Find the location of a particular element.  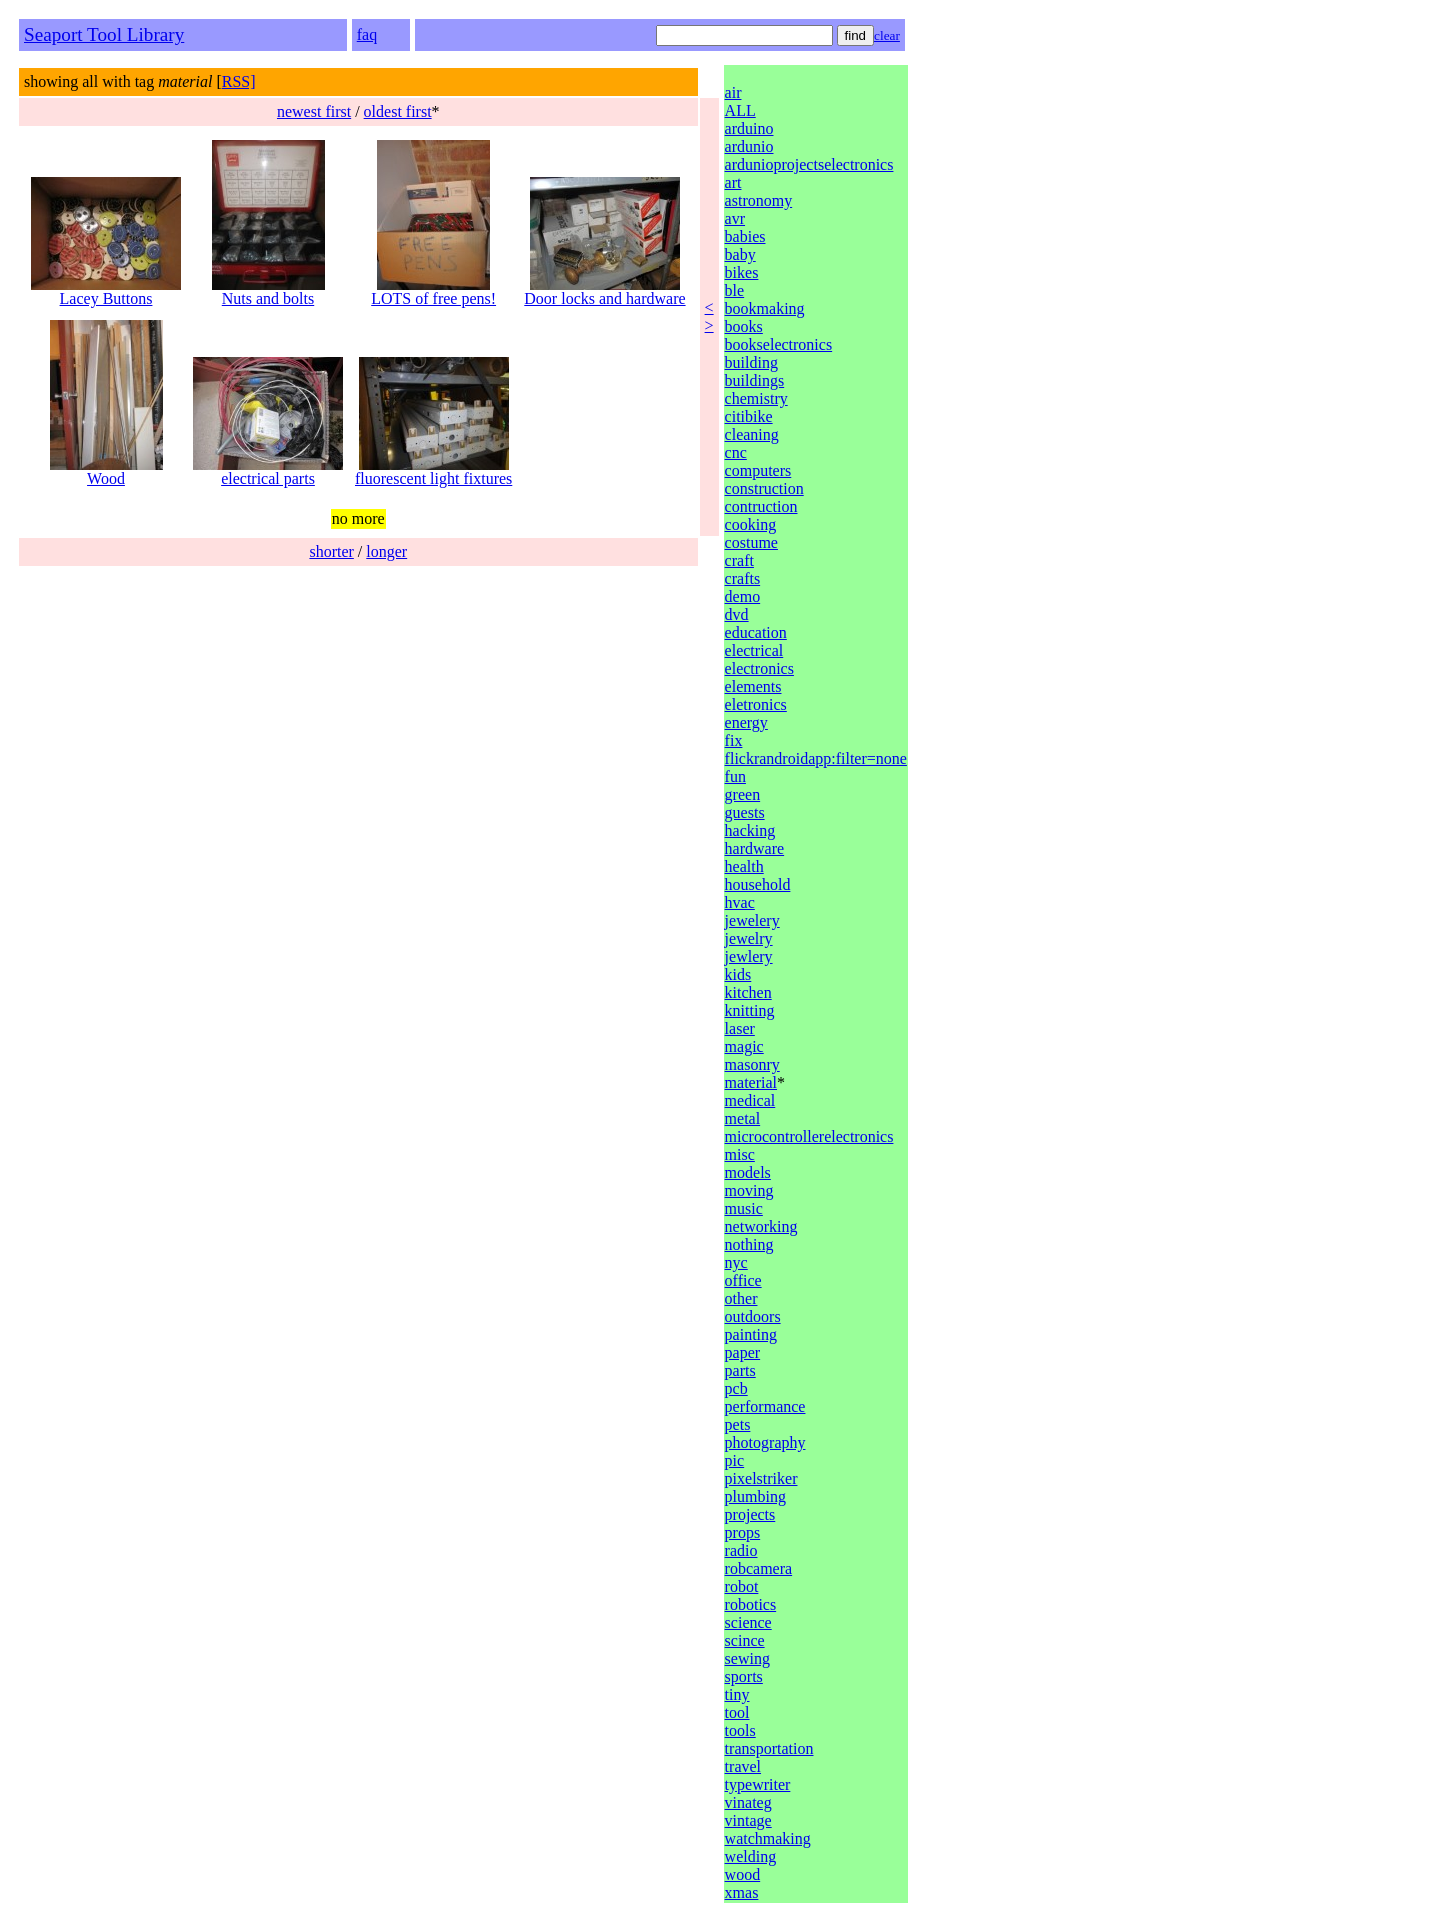

magic is located at coordinates (744, 1046).